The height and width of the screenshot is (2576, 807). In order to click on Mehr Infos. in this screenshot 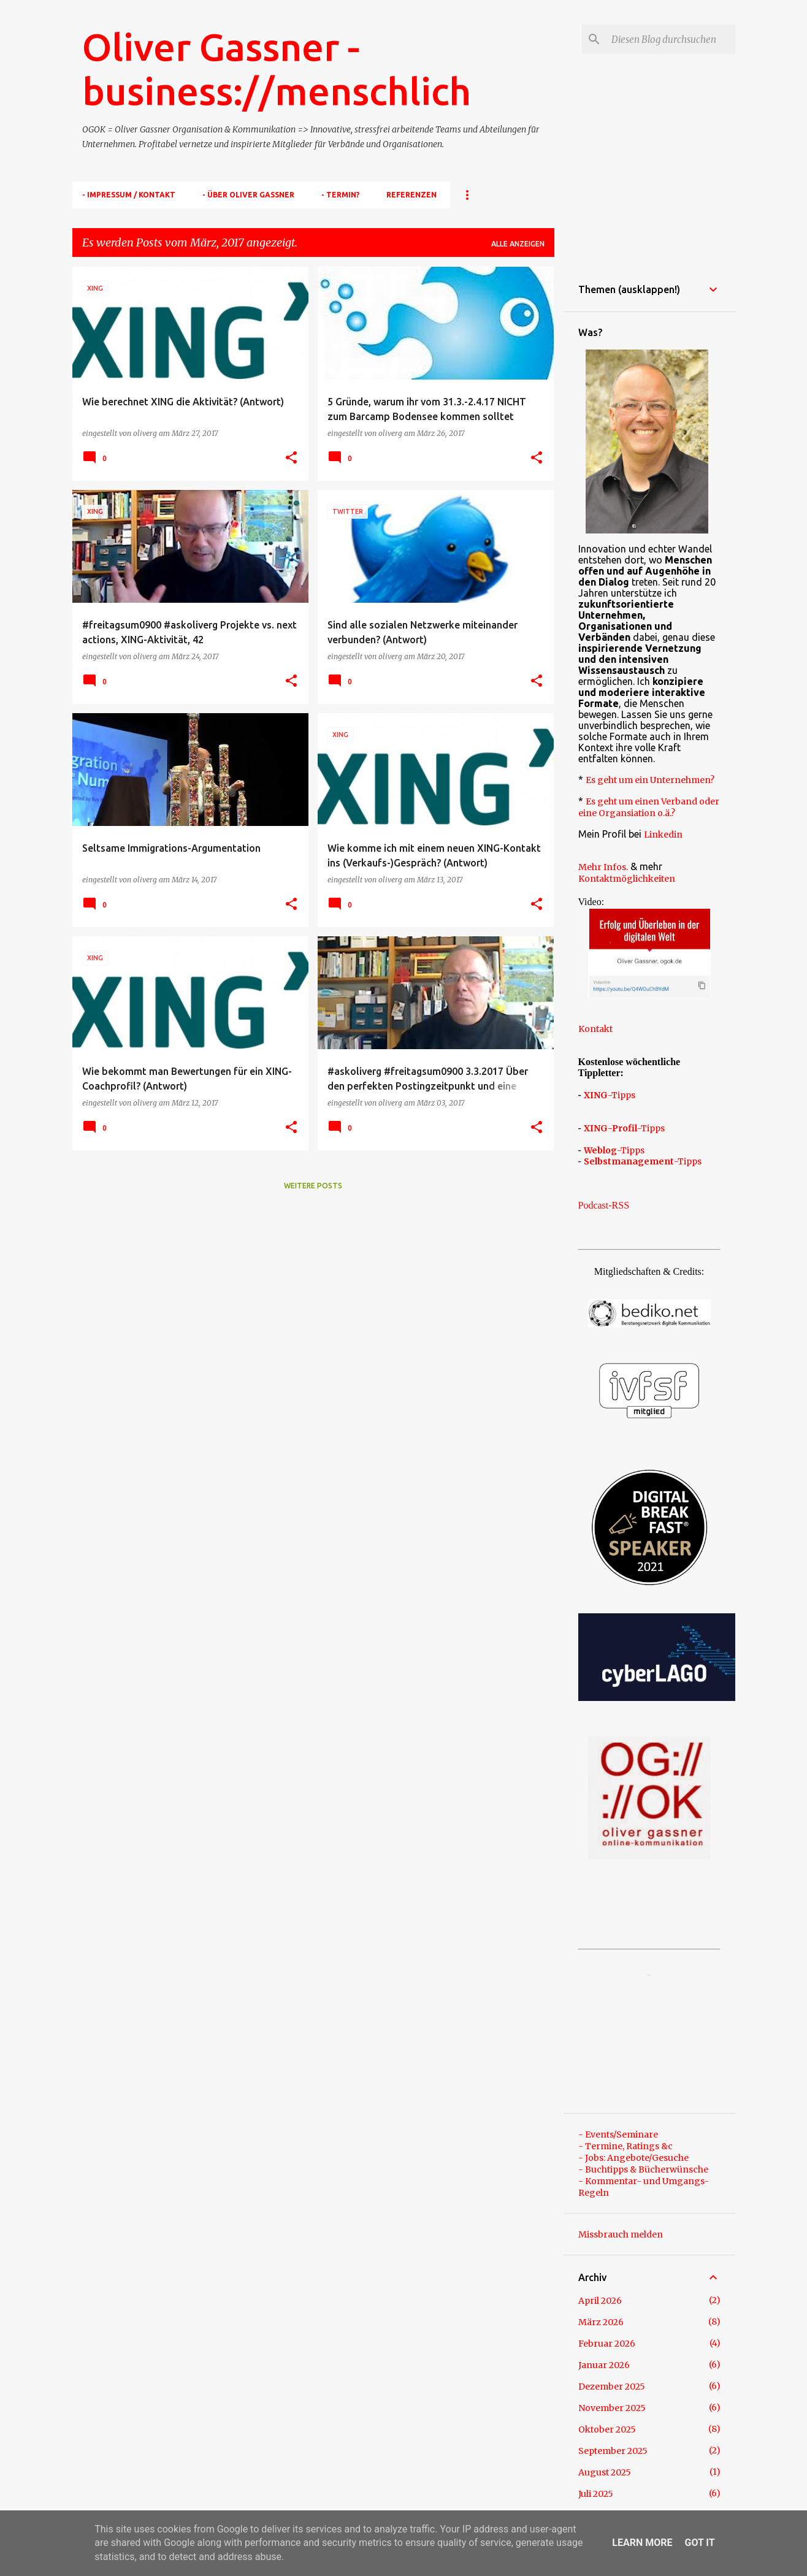, I will do `click(603, 867)`.